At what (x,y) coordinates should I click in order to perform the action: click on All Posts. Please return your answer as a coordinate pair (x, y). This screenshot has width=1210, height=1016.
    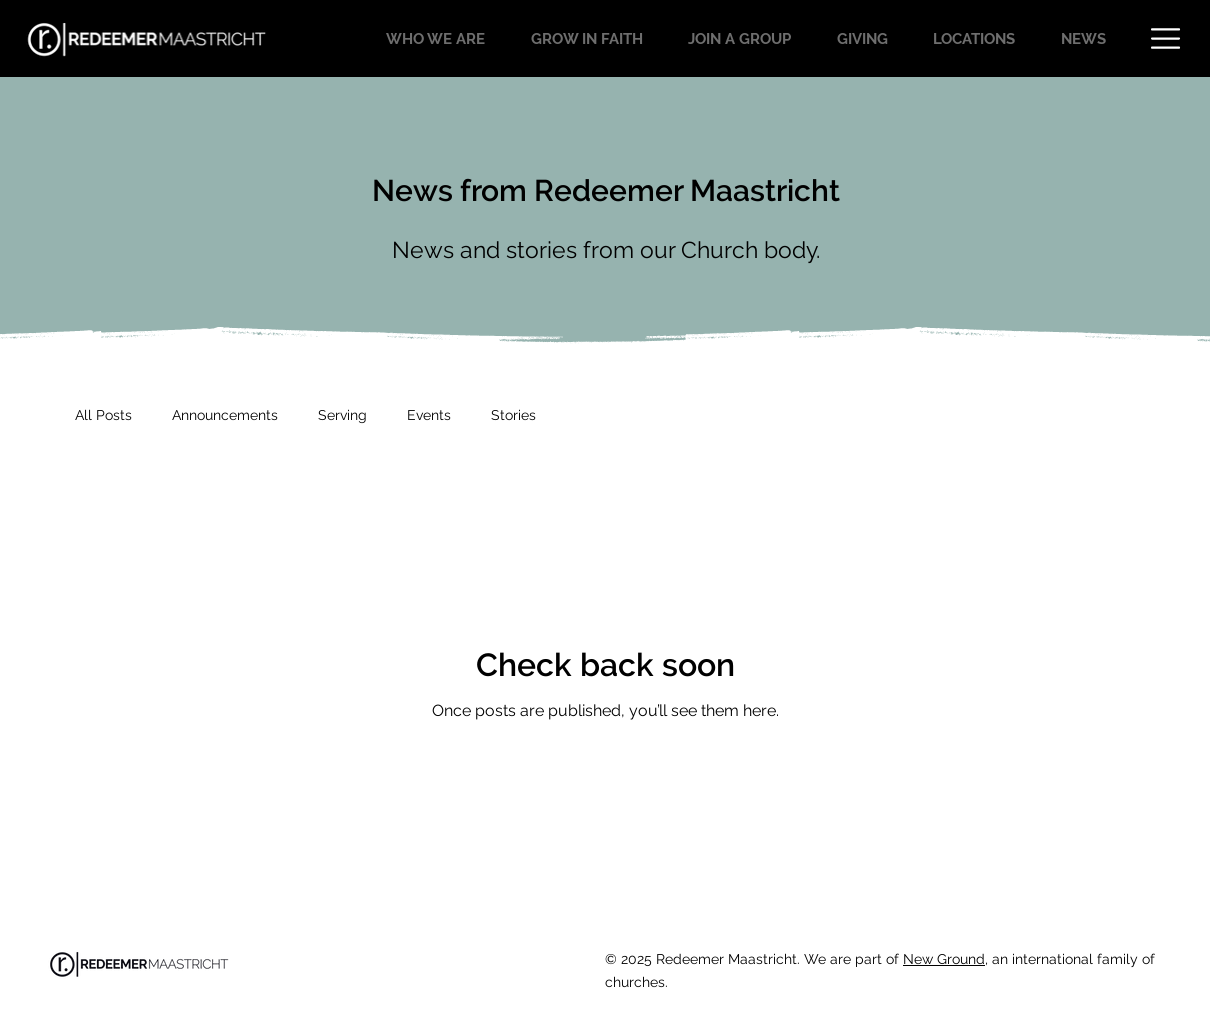
    Looking at the image, I should click on (103, 415).